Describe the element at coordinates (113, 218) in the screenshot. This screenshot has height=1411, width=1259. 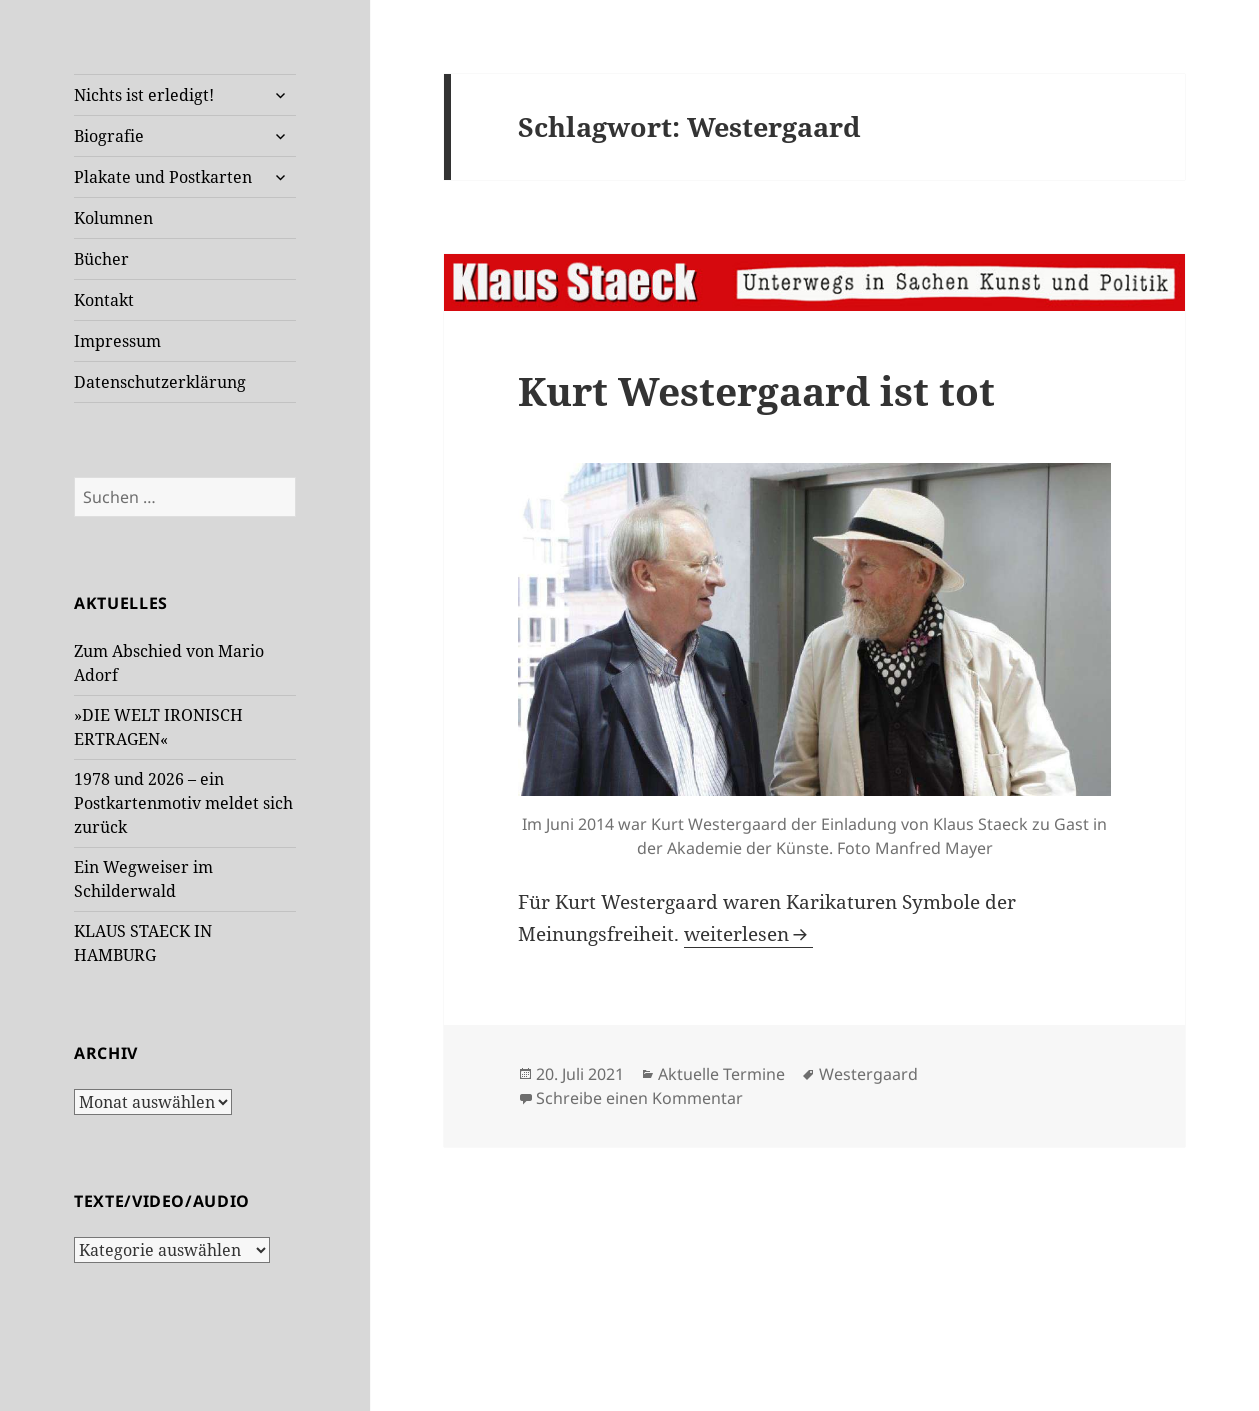
I see `Kolumnen` at that location.